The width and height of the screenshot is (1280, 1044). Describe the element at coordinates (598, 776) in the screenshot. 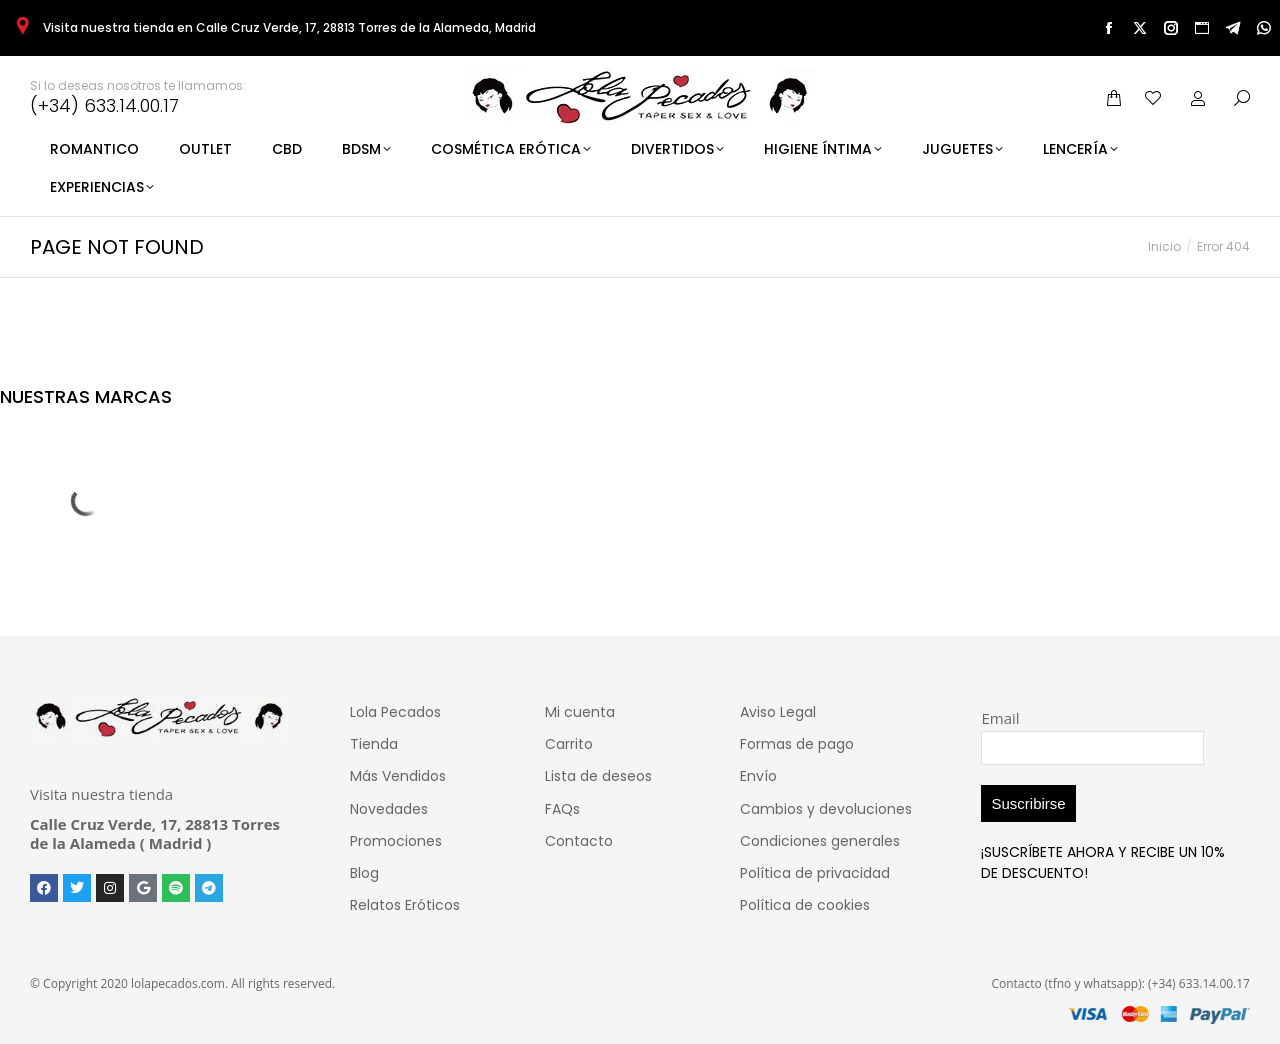

I see `Lista de deseos` at that location.